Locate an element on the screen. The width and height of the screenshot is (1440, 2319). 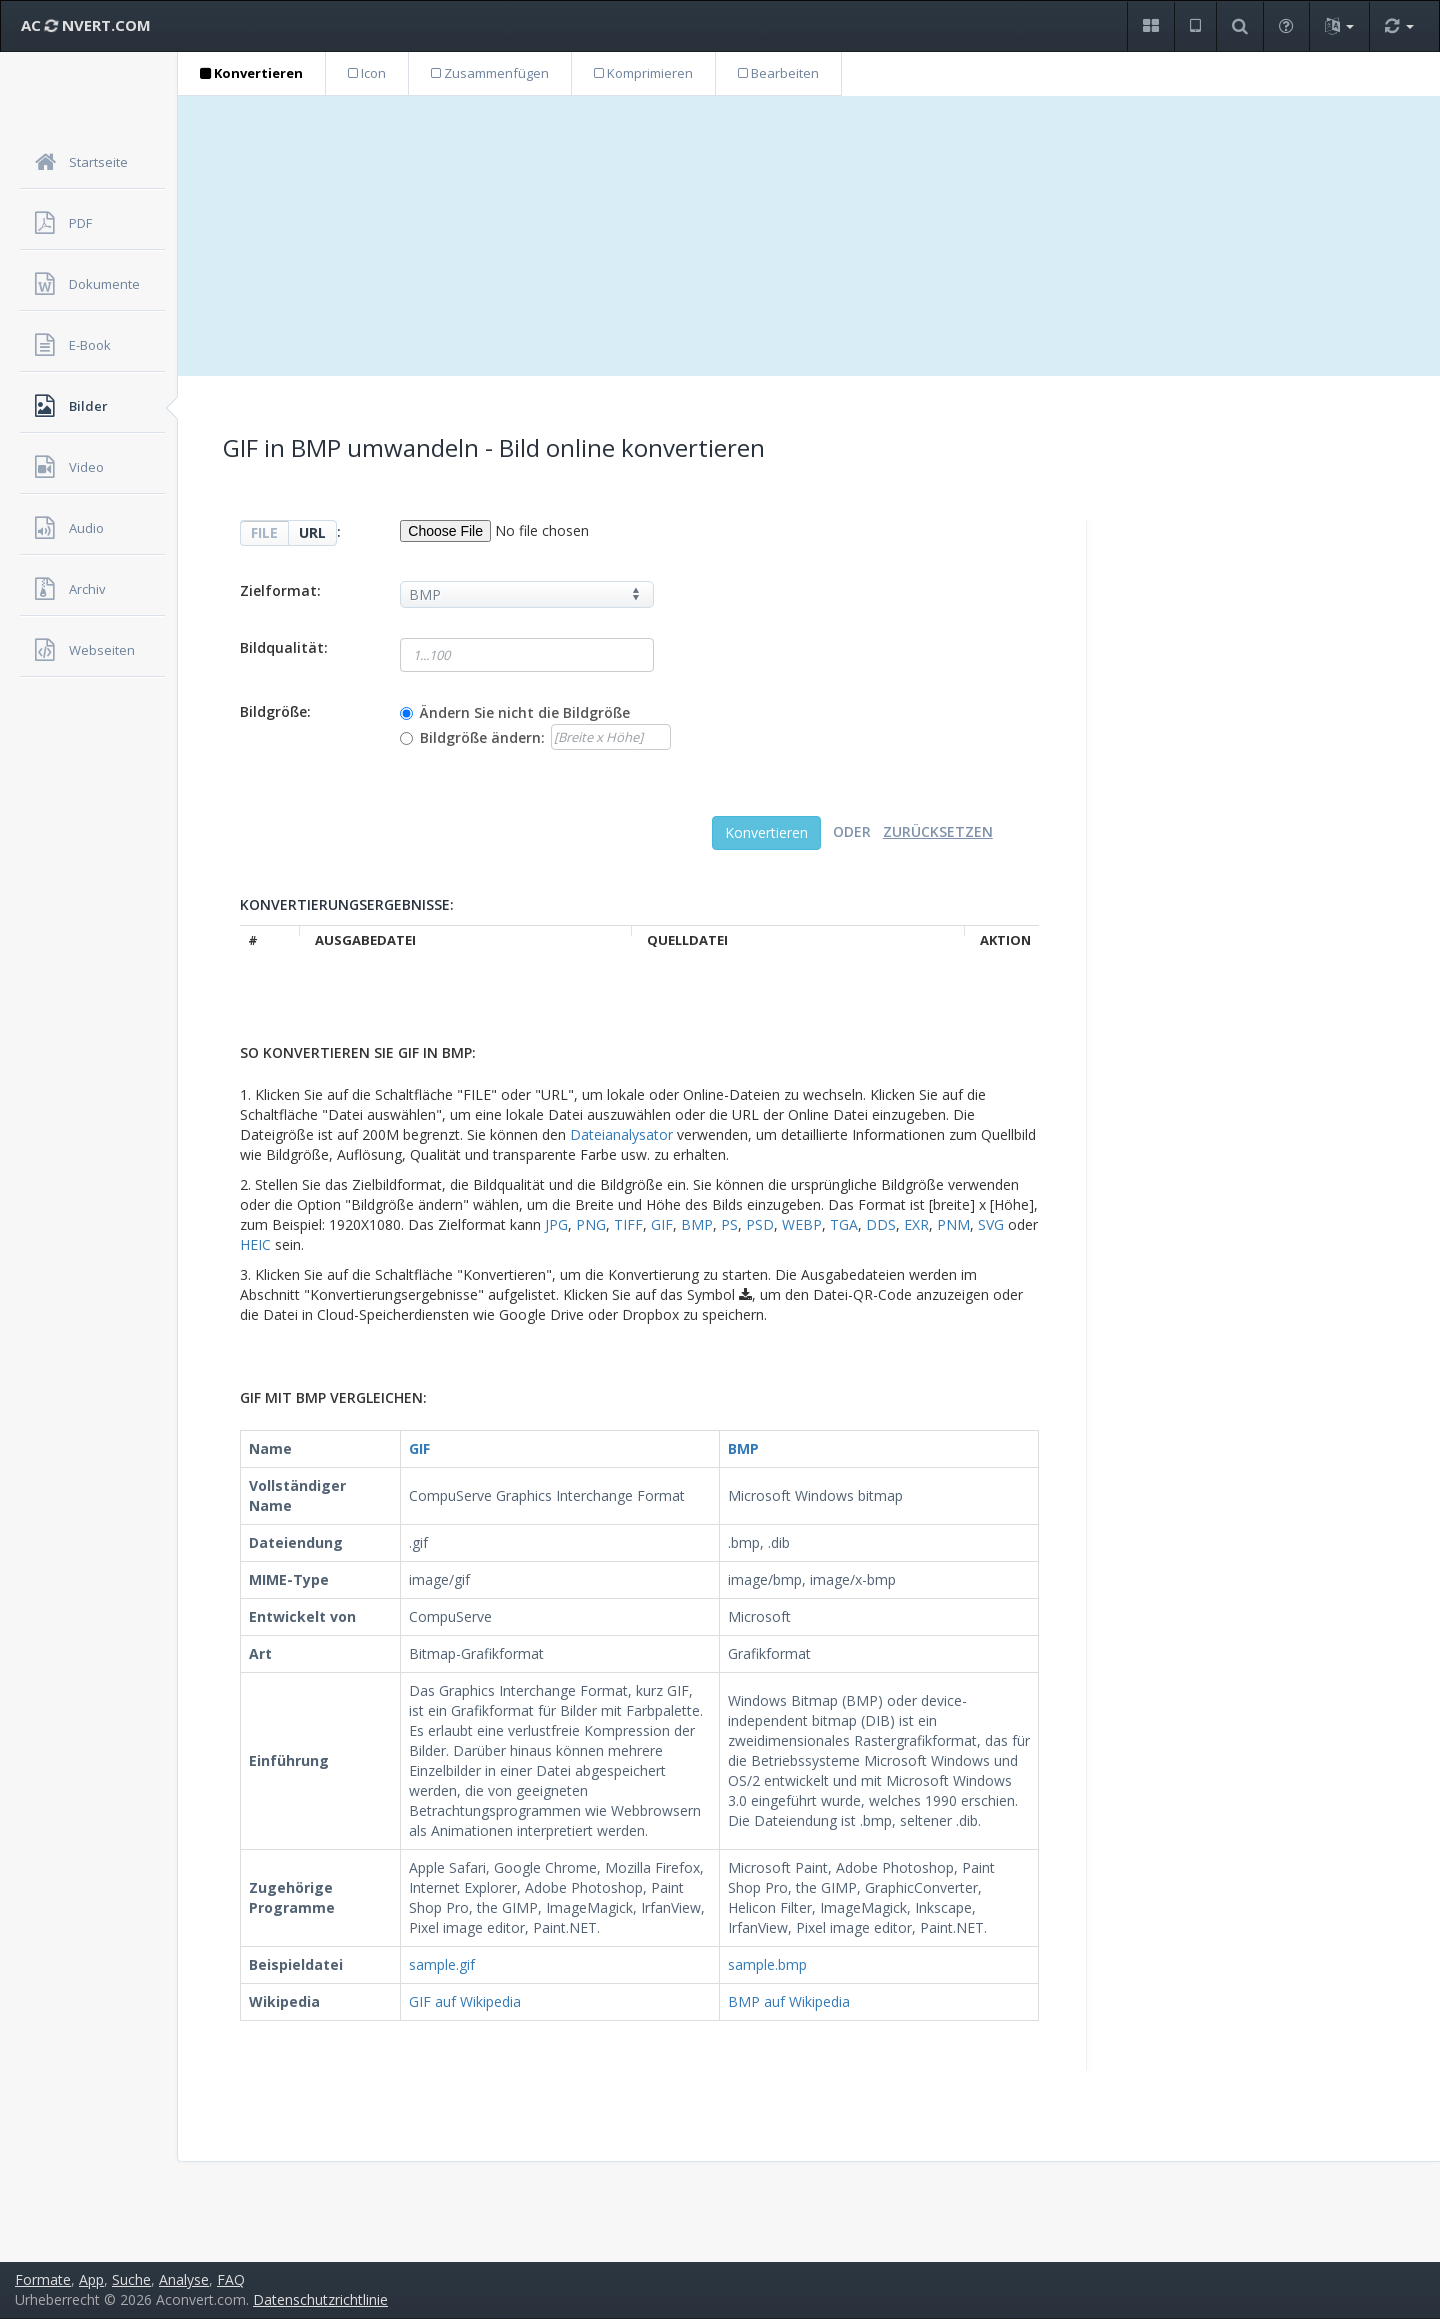
Bildqualität: is located at coordinates (284, 647).